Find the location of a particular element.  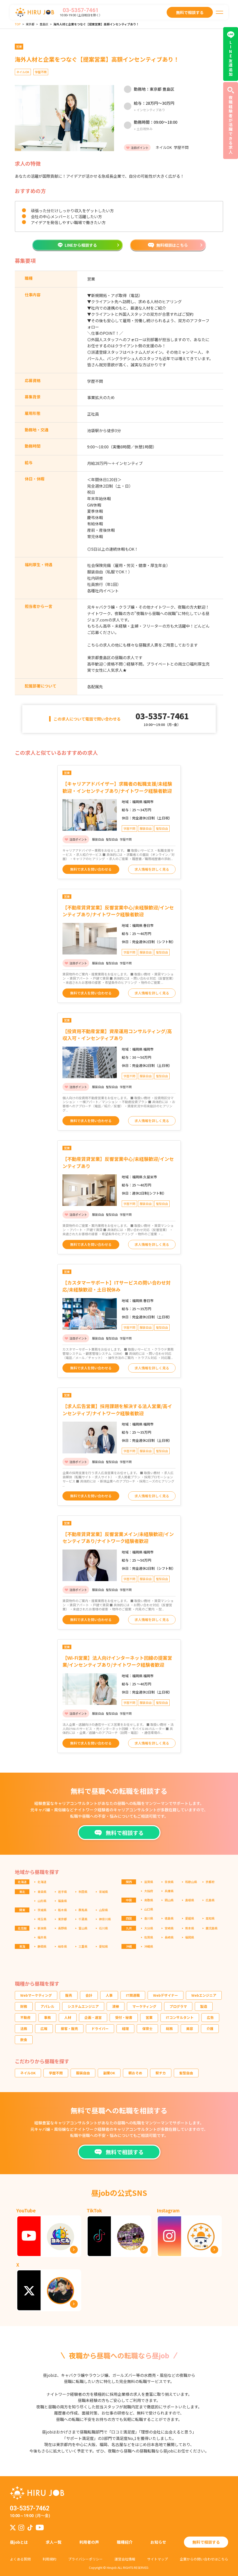

学歴不問 is located at coordinates (56, 2072).